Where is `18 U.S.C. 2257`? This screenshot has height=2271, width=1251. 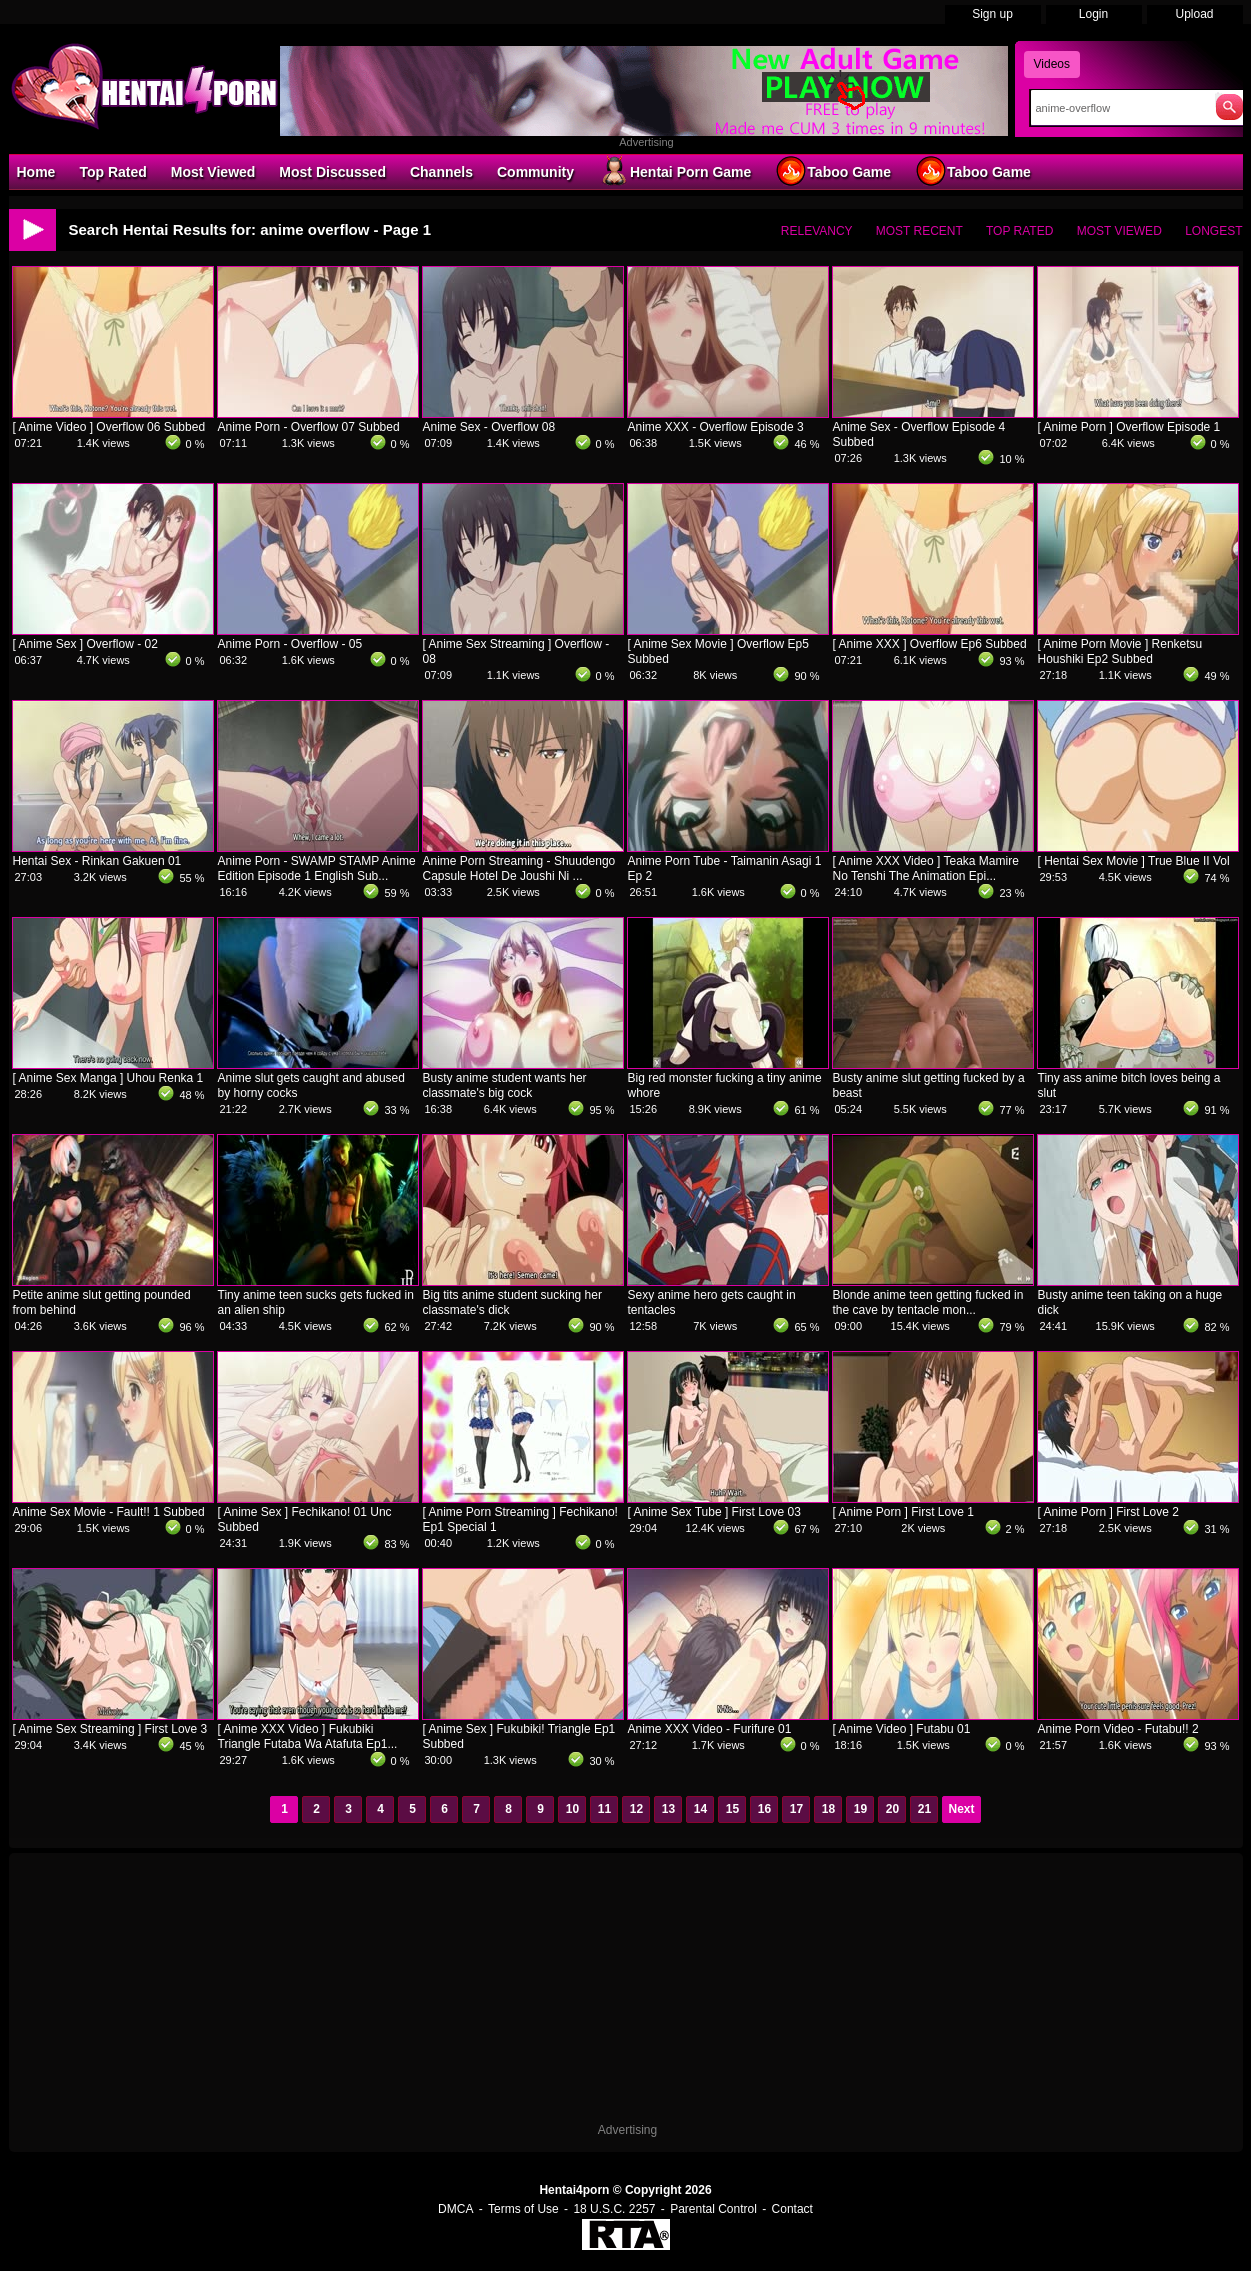
18 U.S.C. 2257 is located at coordinates (614, 2209).